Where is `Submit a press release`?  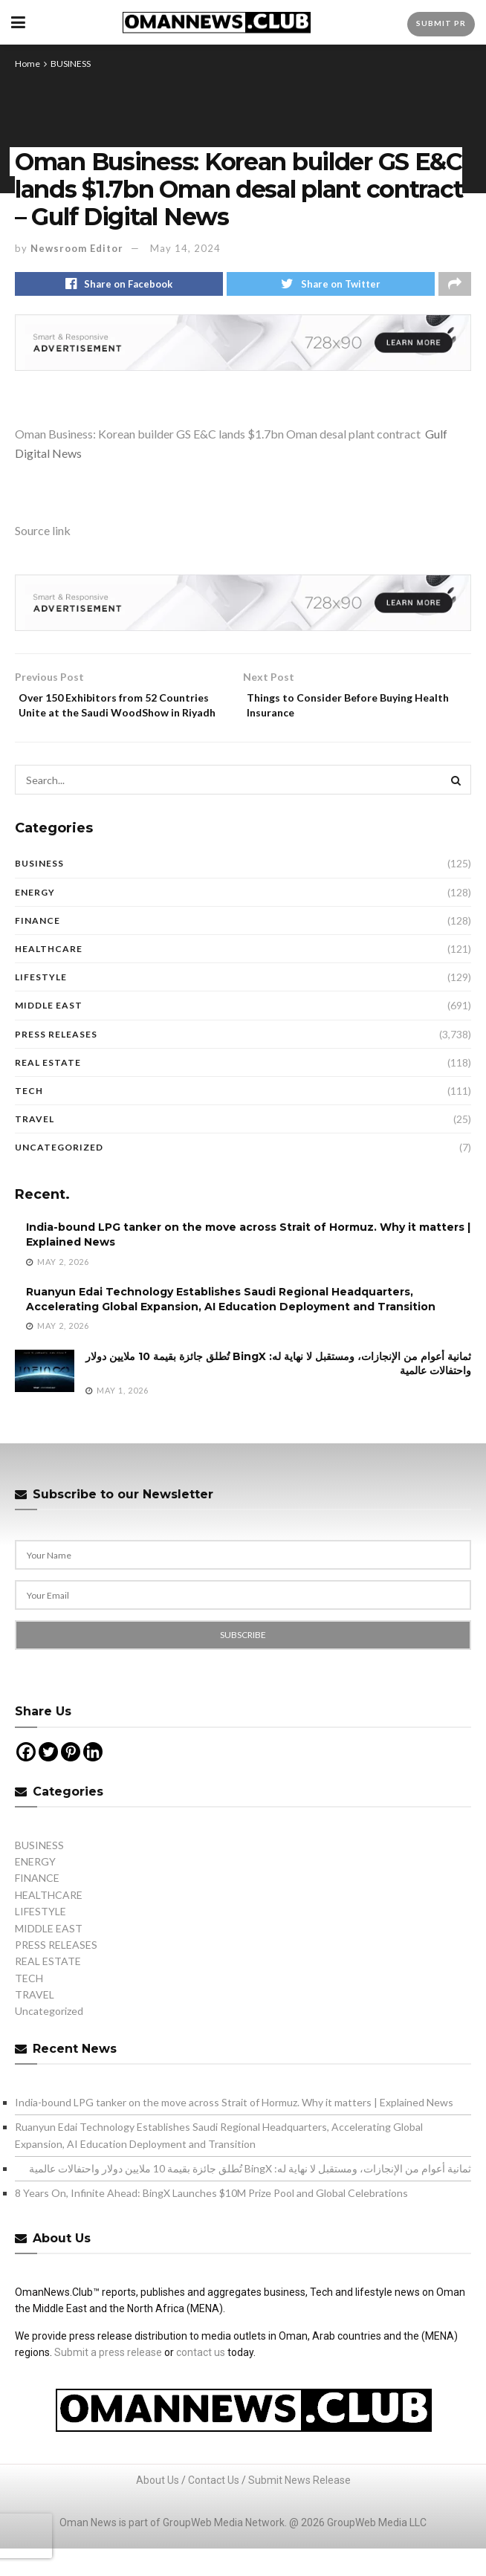
Submit a press release is located at coordinates (108, 2380).